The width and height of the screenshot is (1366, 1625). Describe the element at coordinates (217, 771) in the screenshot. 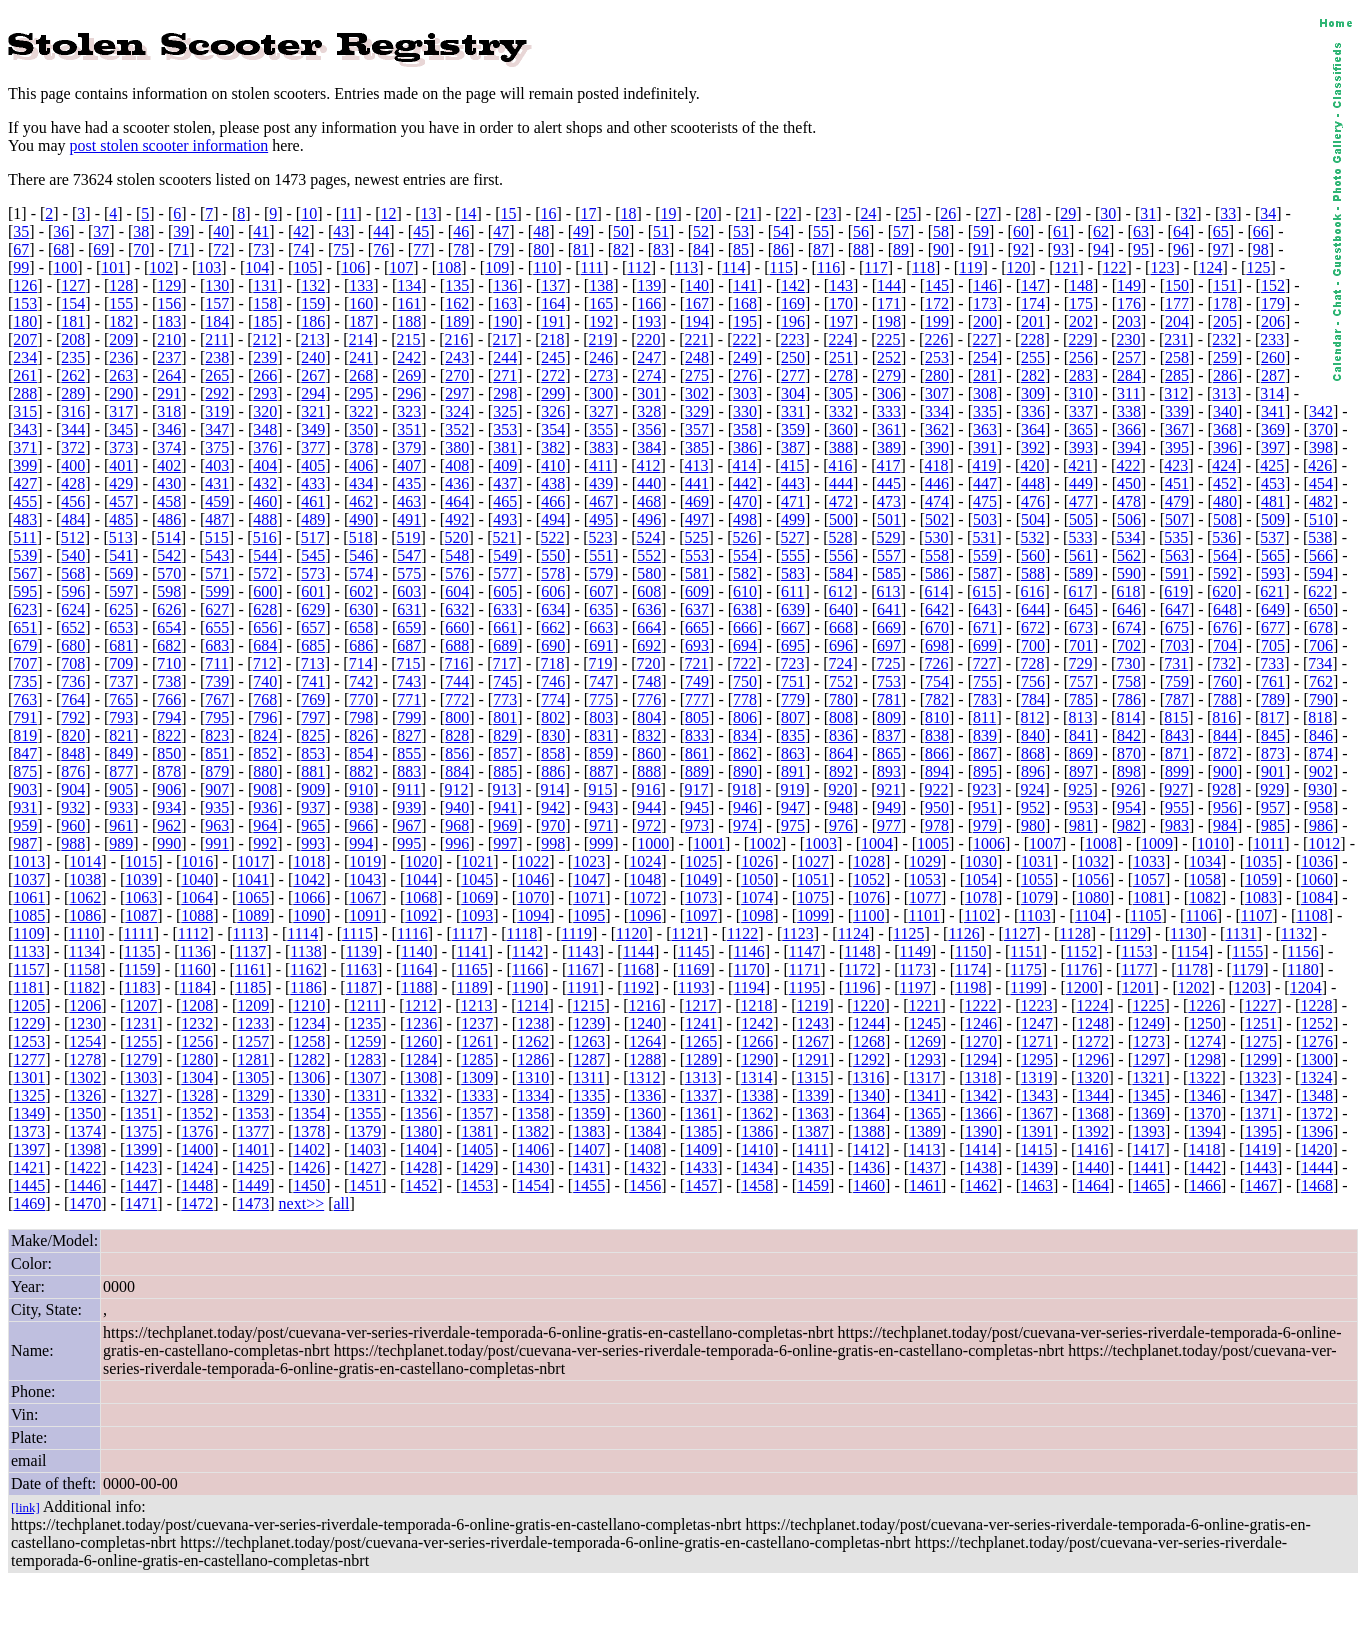

I see `879` at that location.